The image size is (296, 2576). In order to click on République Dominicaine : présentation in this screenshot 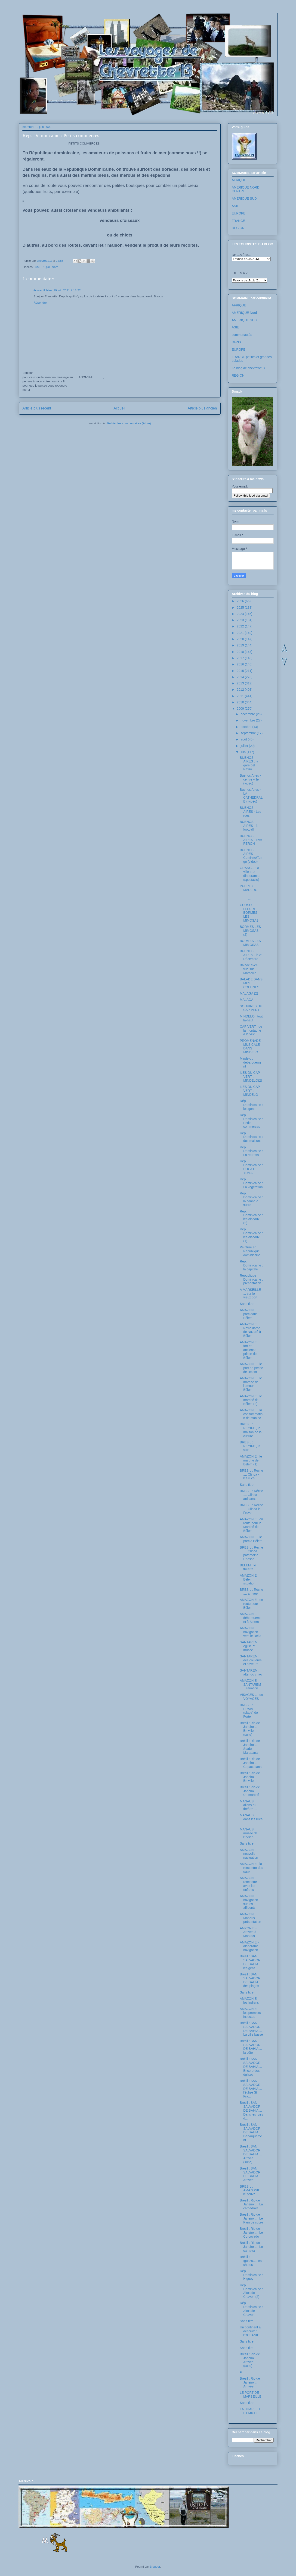, I will do `click(251, 1279)`.